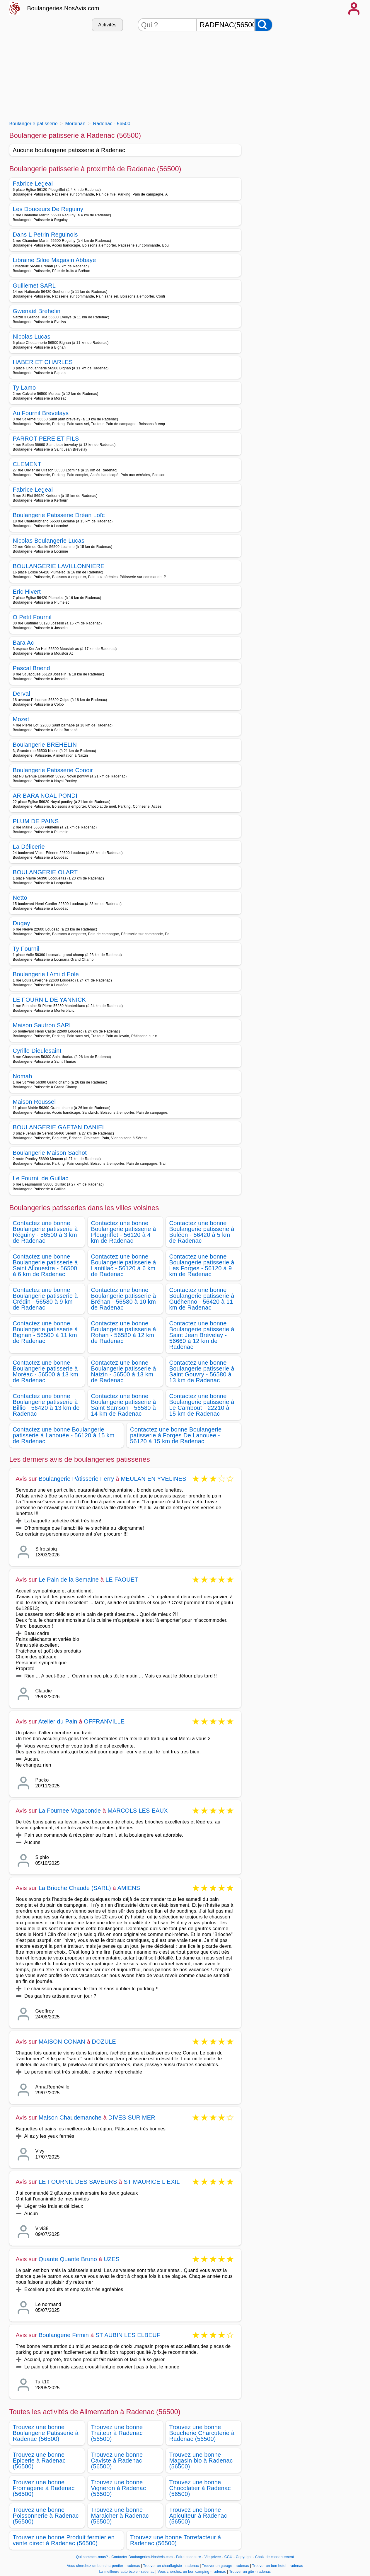  Describe the element at coordinates (31, 668) in the screenshot. I see `Pascal Briend` at that location.